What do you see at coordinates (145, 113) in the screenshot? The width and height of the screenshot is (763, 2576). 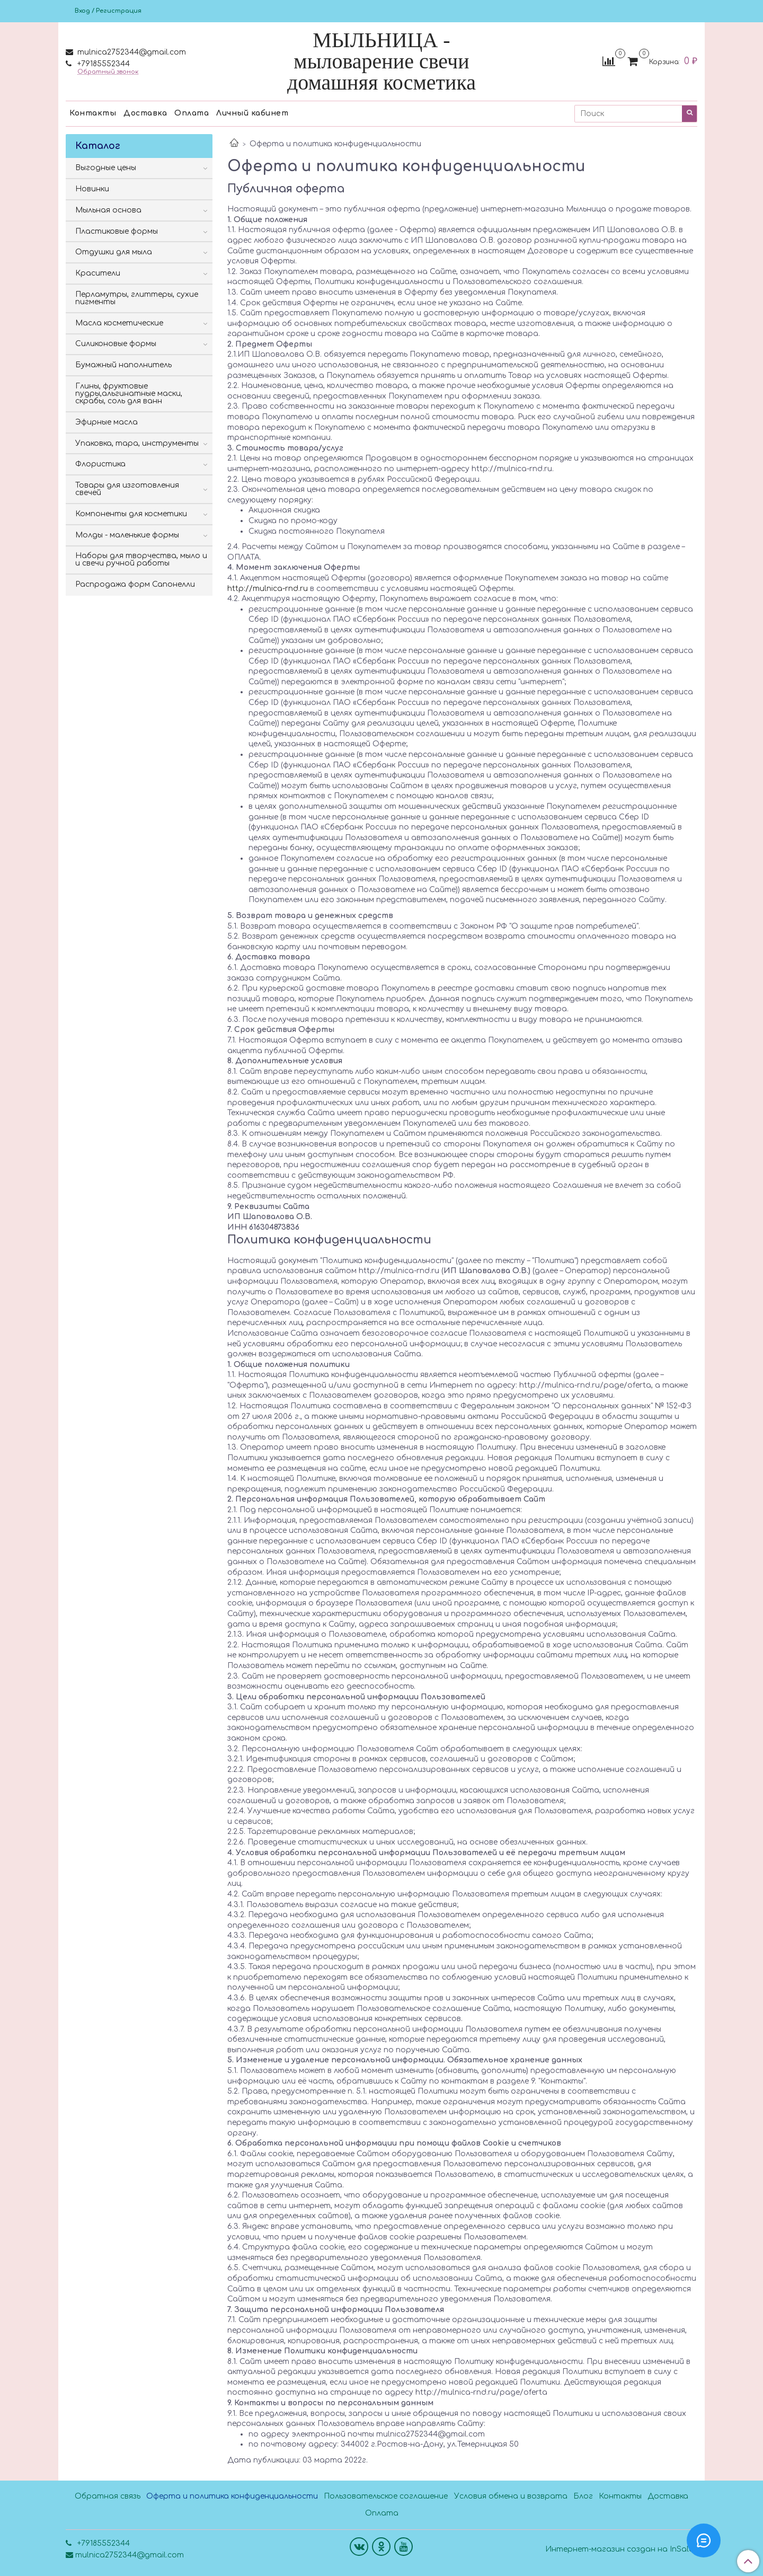 I see `Доставка` at bounding box center [145, 113].